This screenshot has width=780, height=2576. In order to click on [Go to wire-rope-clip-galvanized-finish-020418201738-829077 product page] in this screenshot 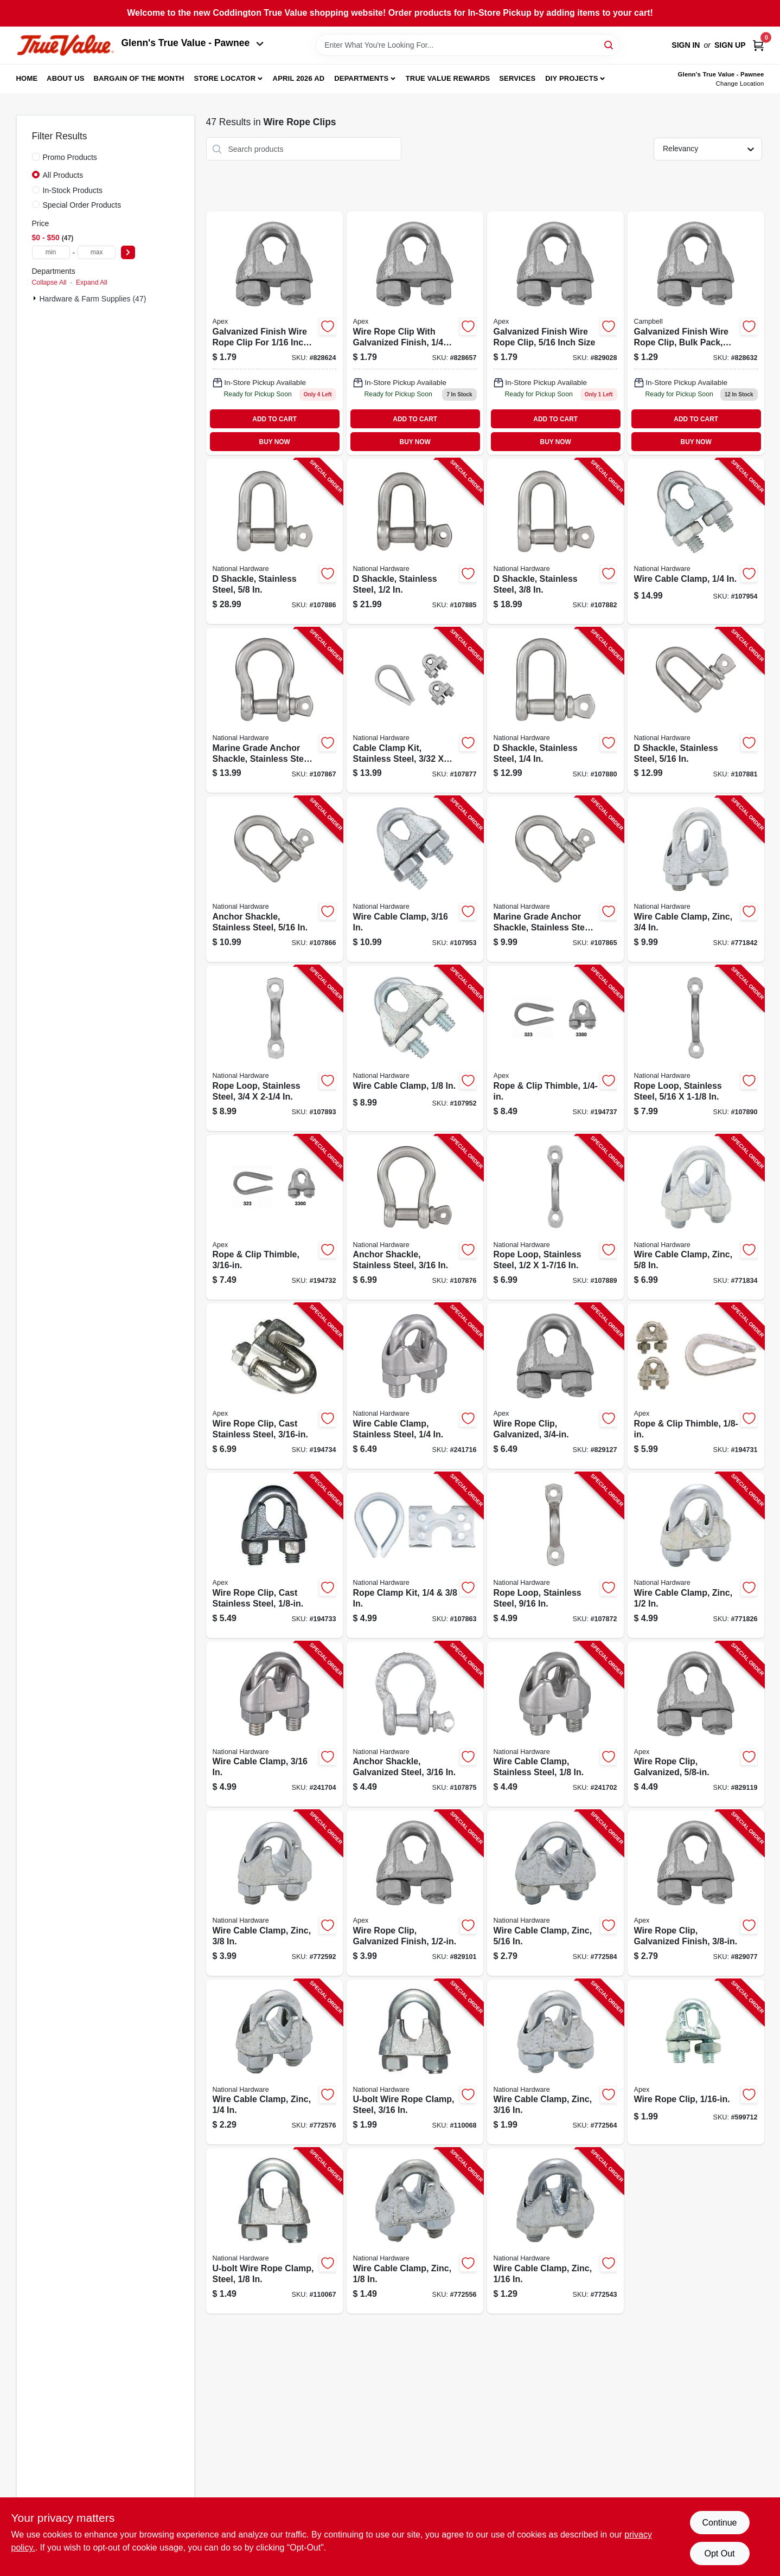, I will do `click(696, 1893)`.